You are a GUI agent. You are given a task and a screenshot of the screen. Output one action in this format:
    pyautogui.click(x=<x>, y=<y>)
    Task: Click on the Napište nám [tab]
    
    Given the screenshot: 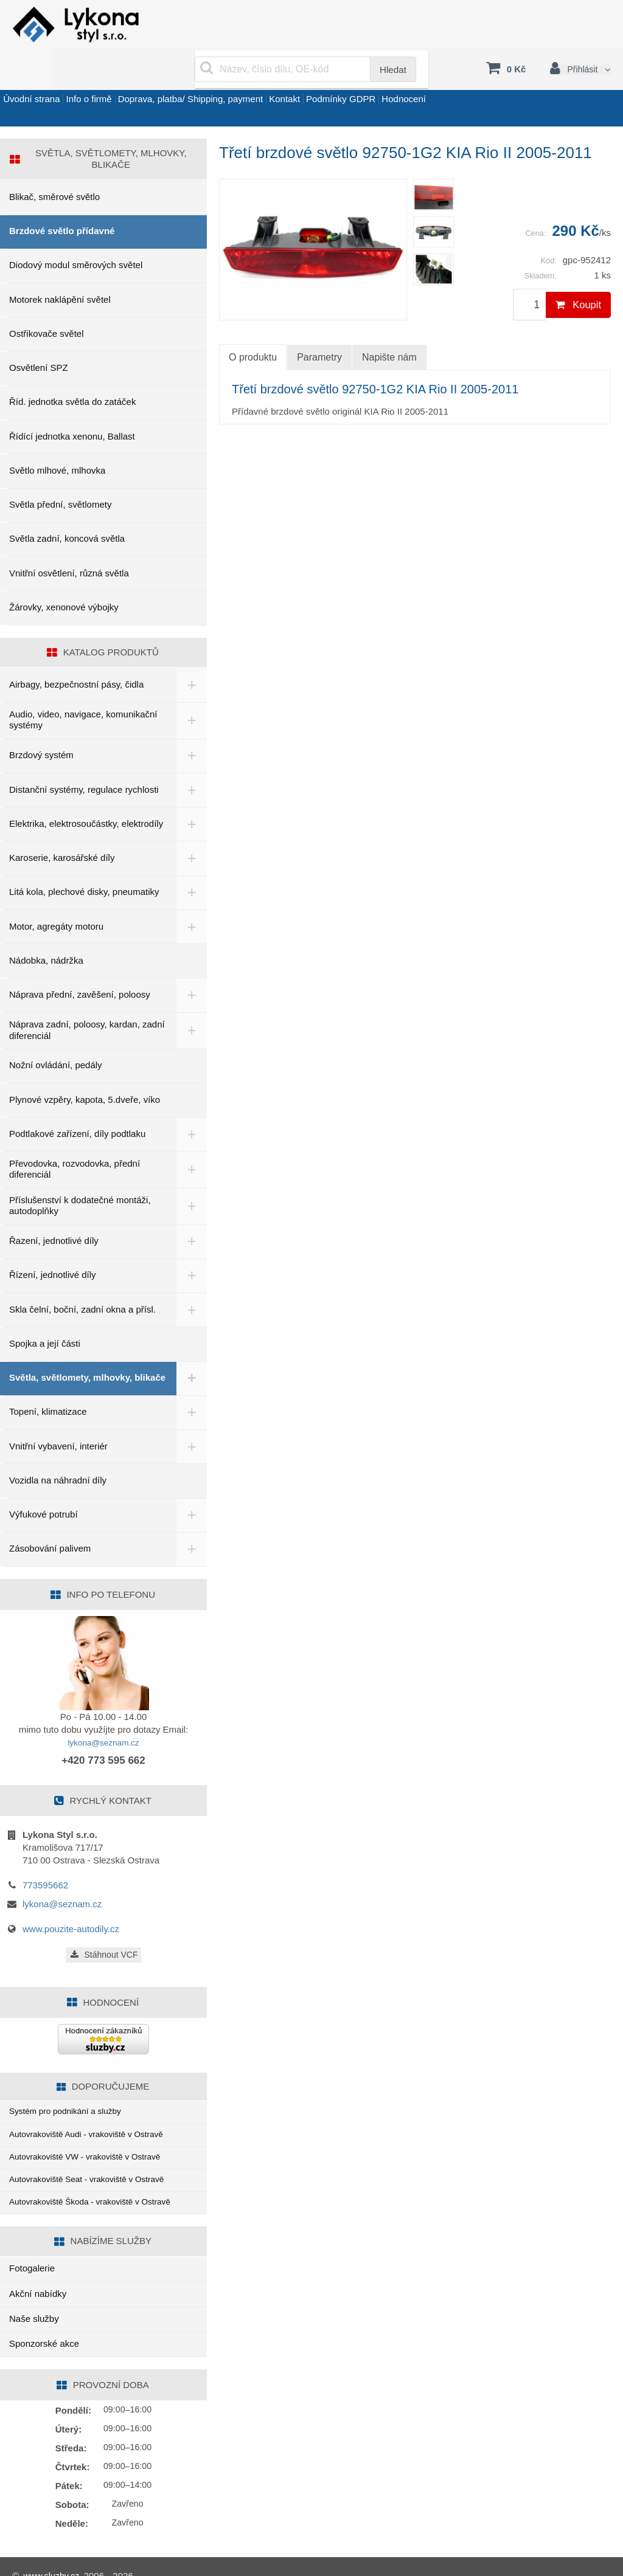 What is the action you would take?
    pyautogui.click(x=389, y=324)
    